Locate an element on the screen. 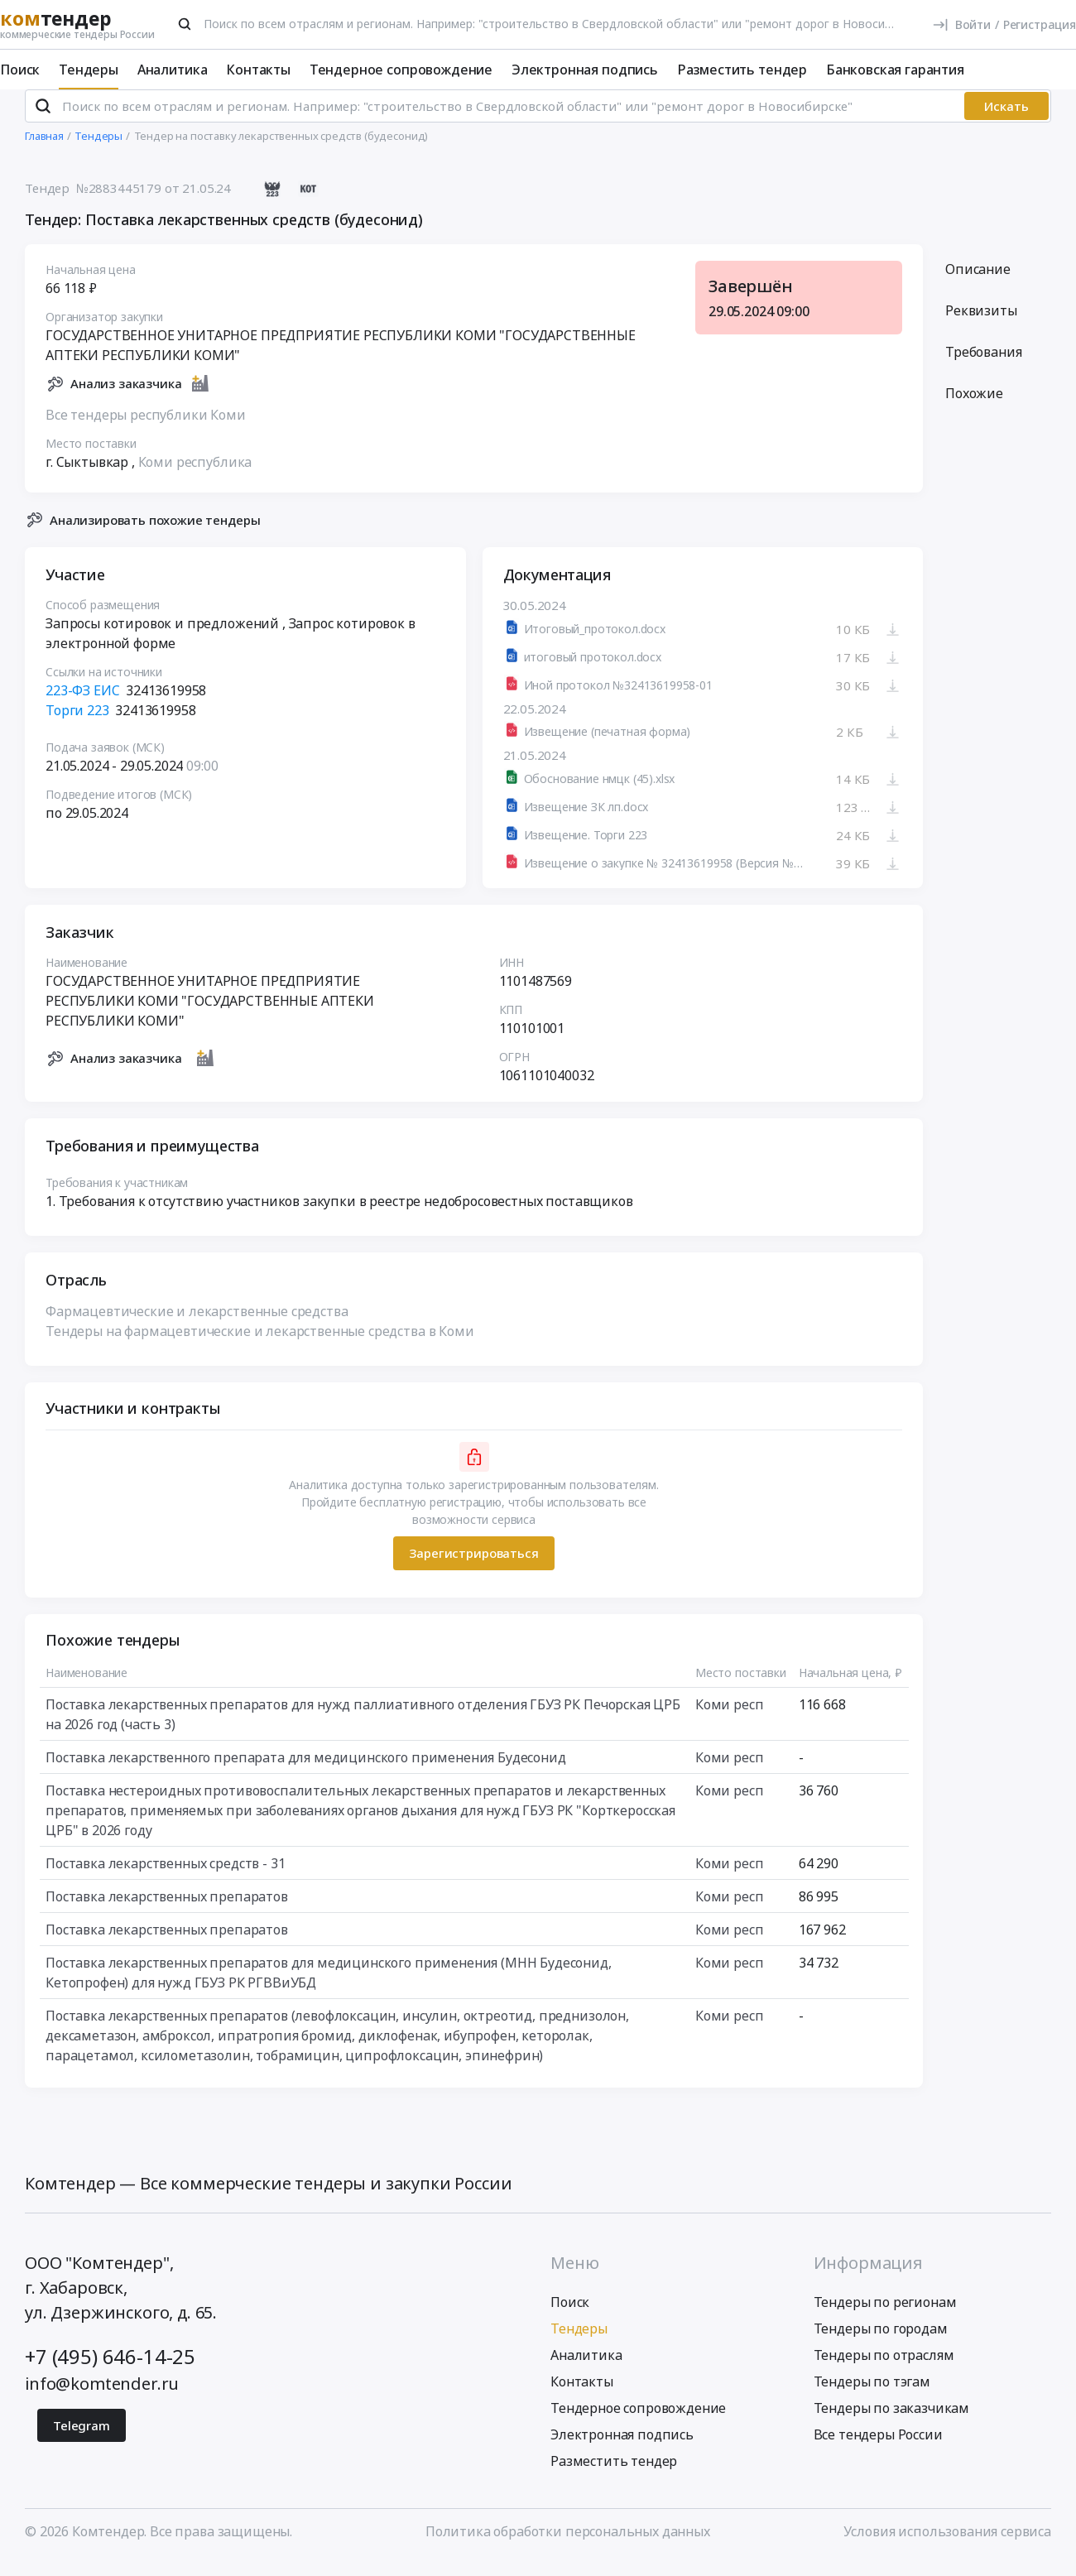  Условия использования сервиса is located at coordinates (947, 2545).